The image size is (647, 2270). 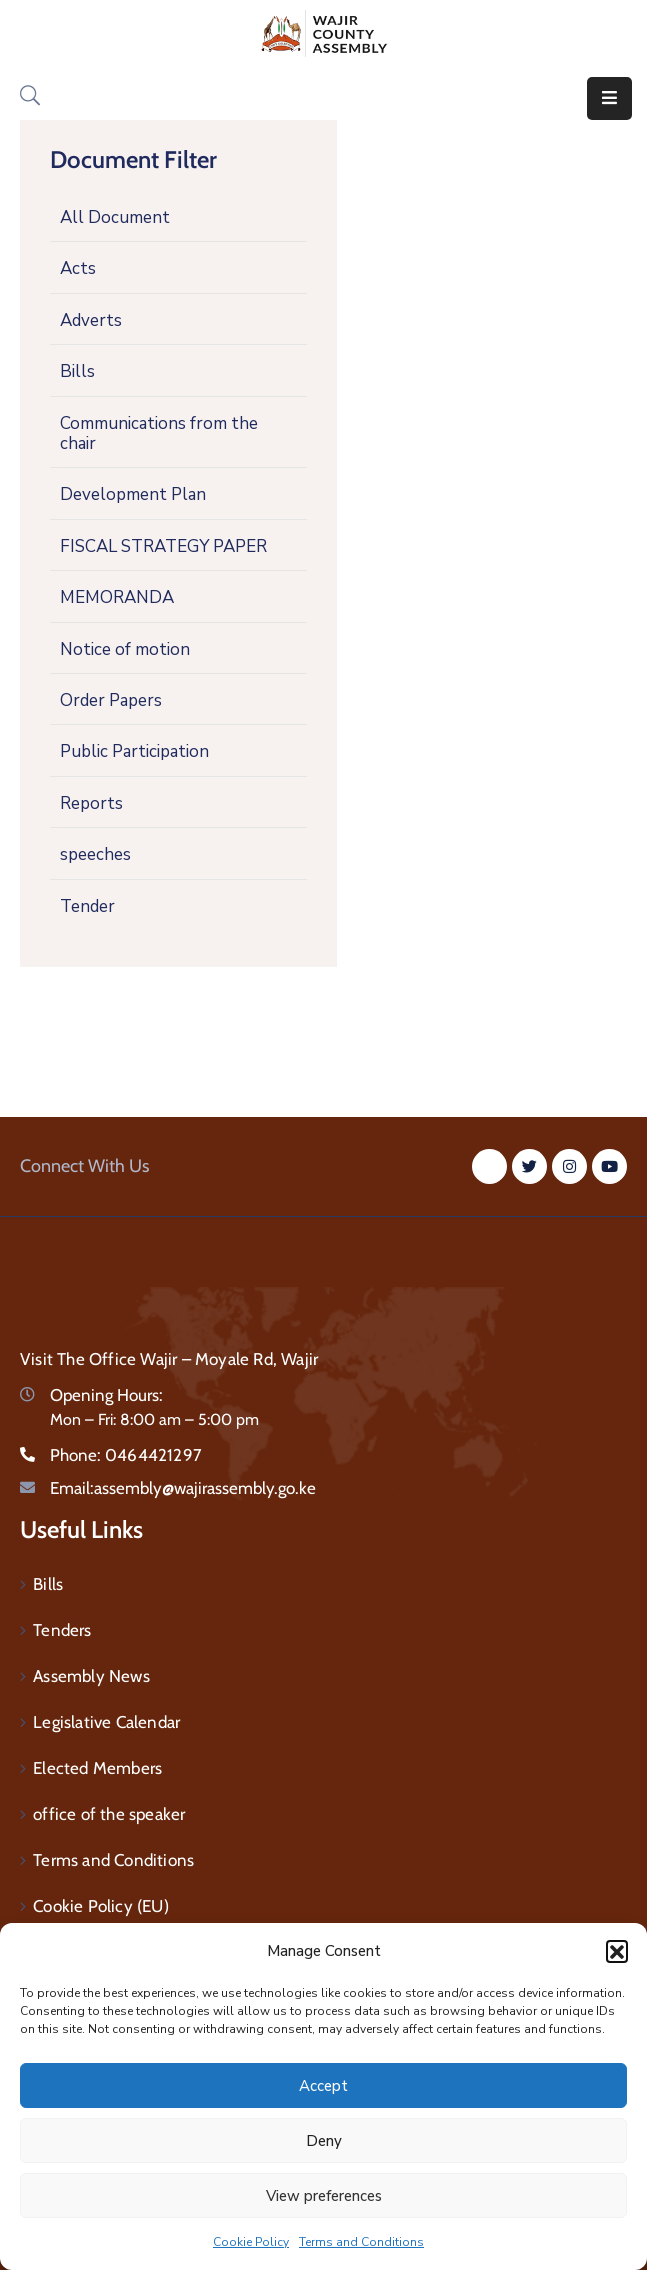 What do you see at coordinates (163, 546) in the screenshot?
I see `FISCAL STRATEGY PAPER` at bounding box center [163, 546].